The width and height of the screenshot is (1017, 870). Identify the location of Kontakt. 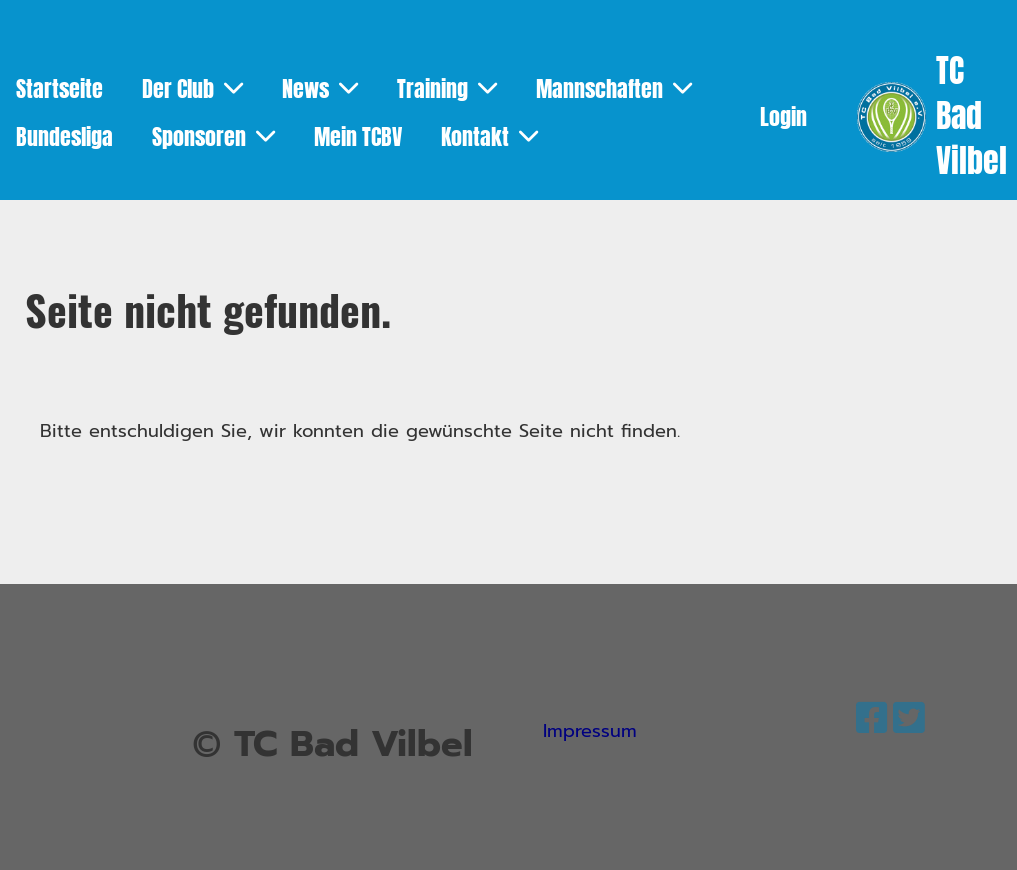
(489, 137).